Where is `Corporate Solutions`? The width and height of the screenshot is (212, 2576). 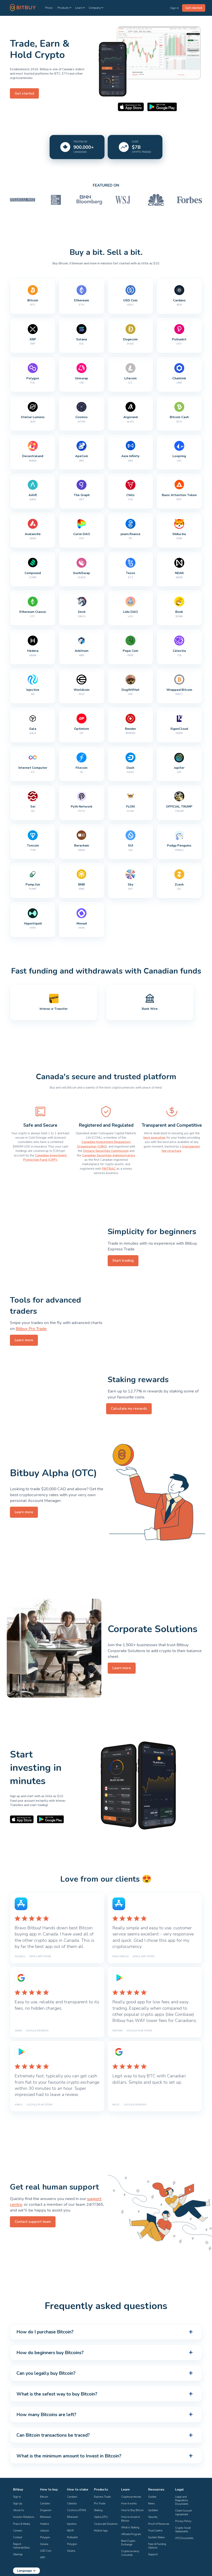 Corporate Solutions is located at coordinates (106, 2524).